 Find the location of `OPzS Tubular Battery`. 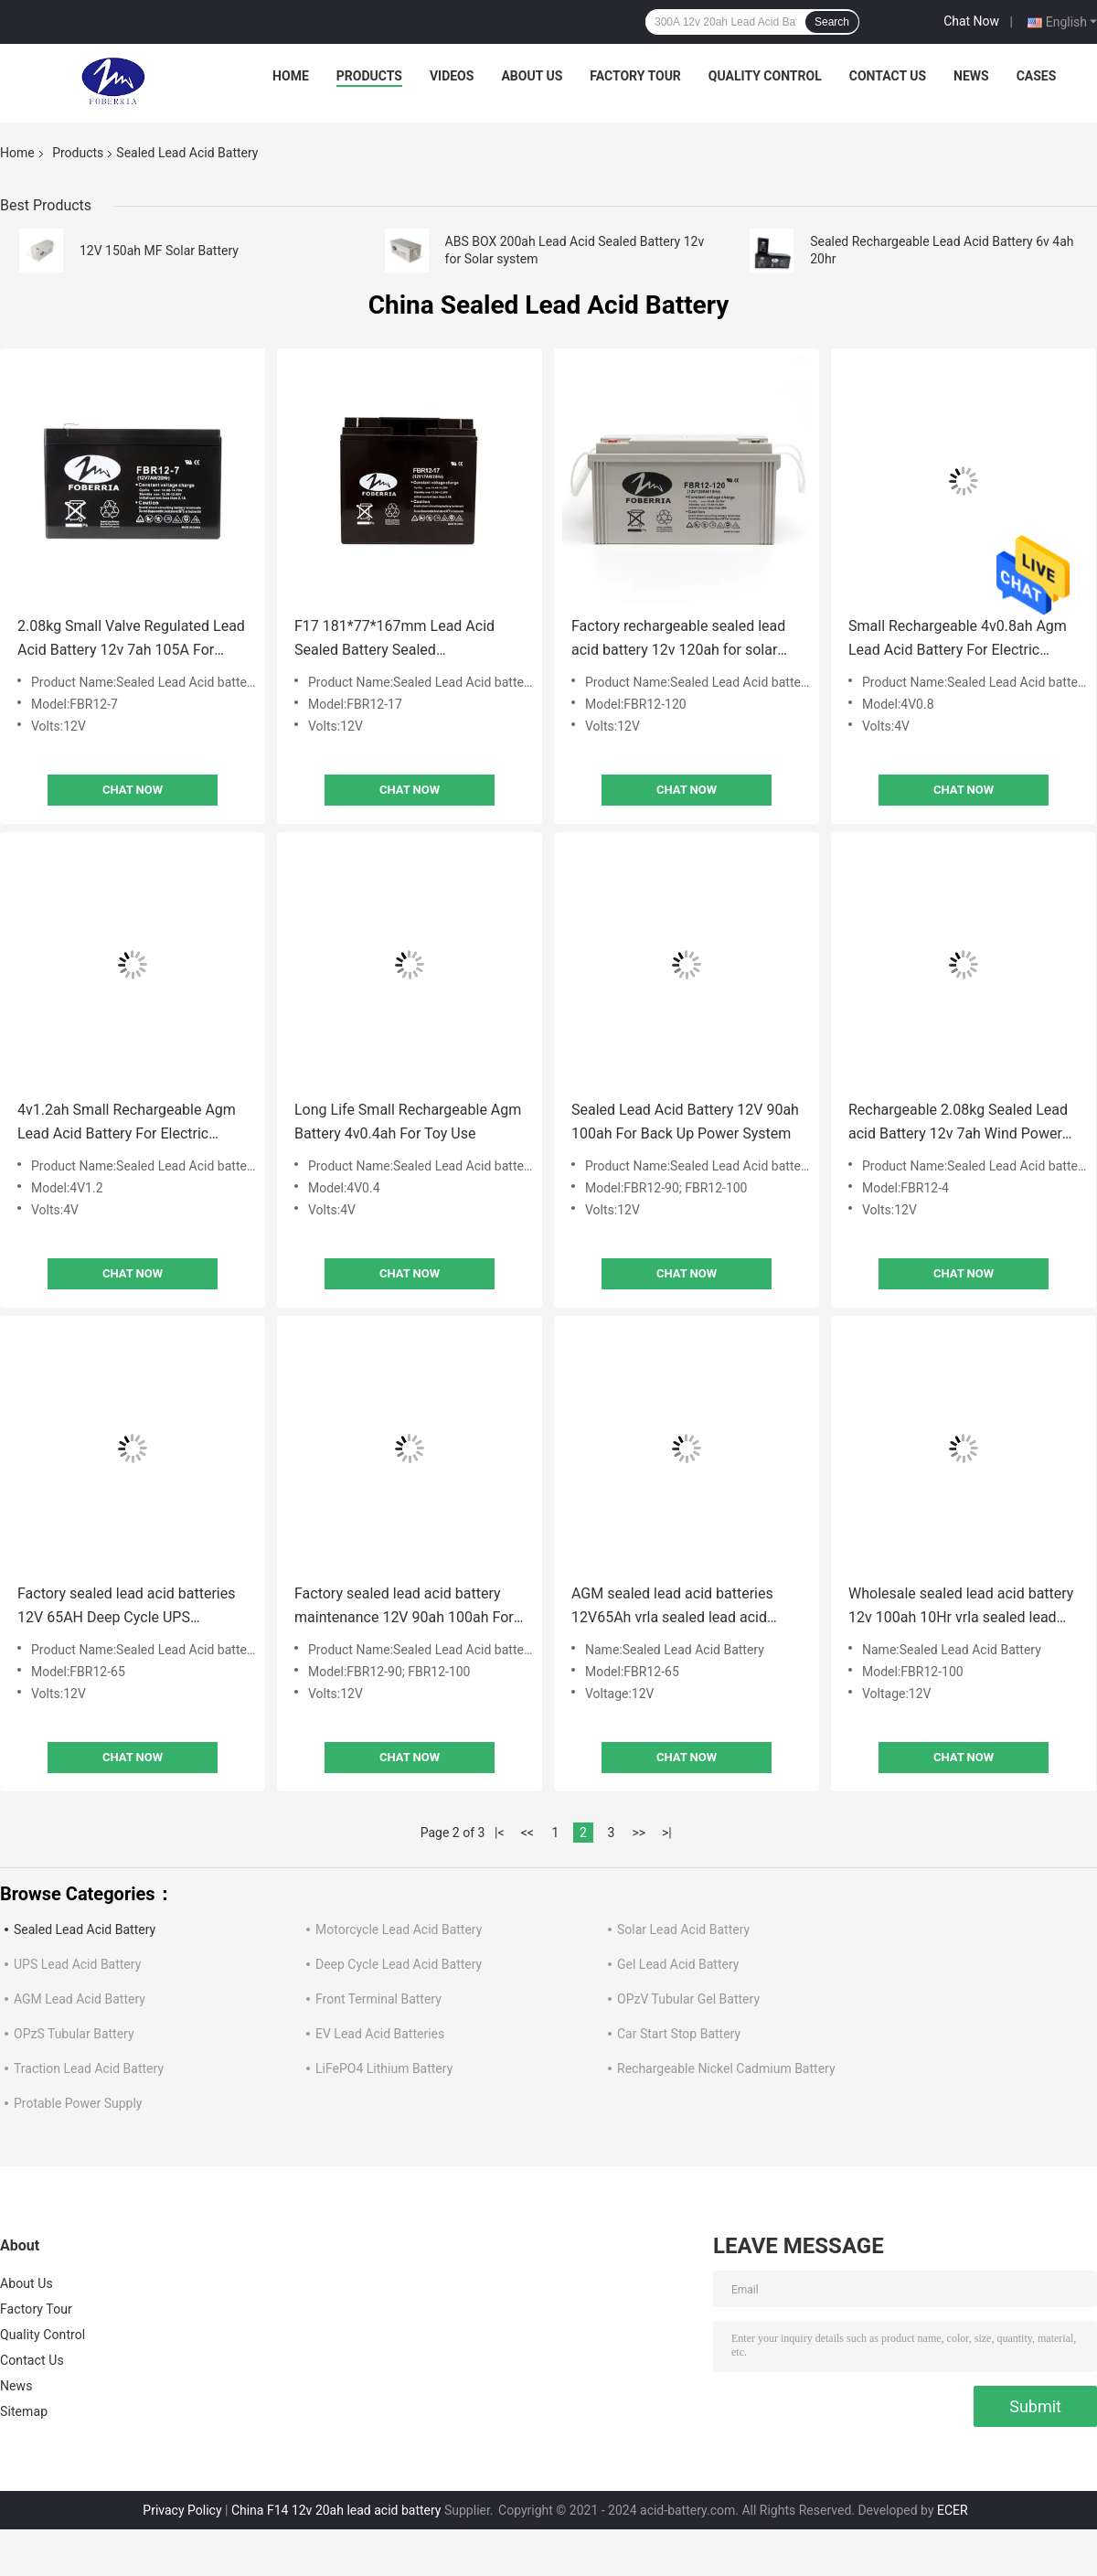

OPzS Tubular Battery is located at coordinates (74, 2033).